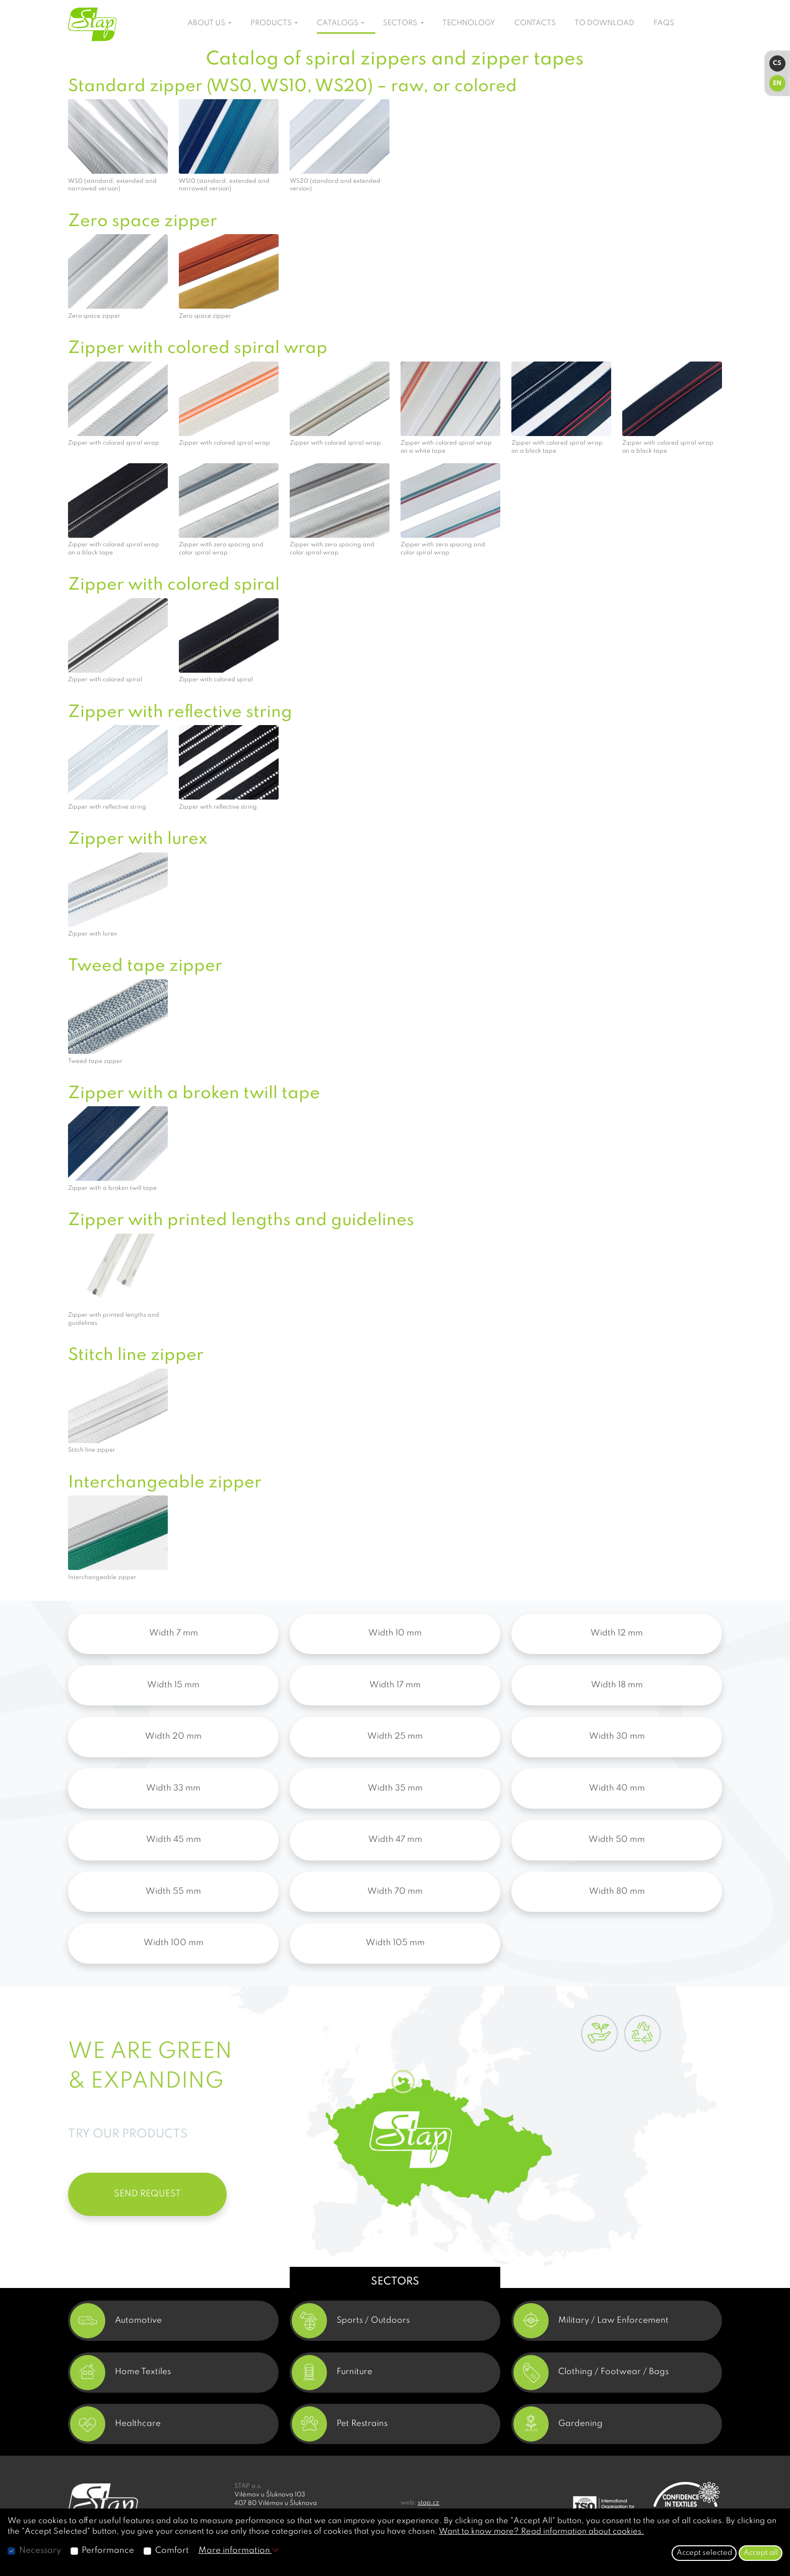 This screenshot has height=2576, width=790. Describe the element at coordinates (428, 2502) in the screenshot. I see `stap.cz` at that location.